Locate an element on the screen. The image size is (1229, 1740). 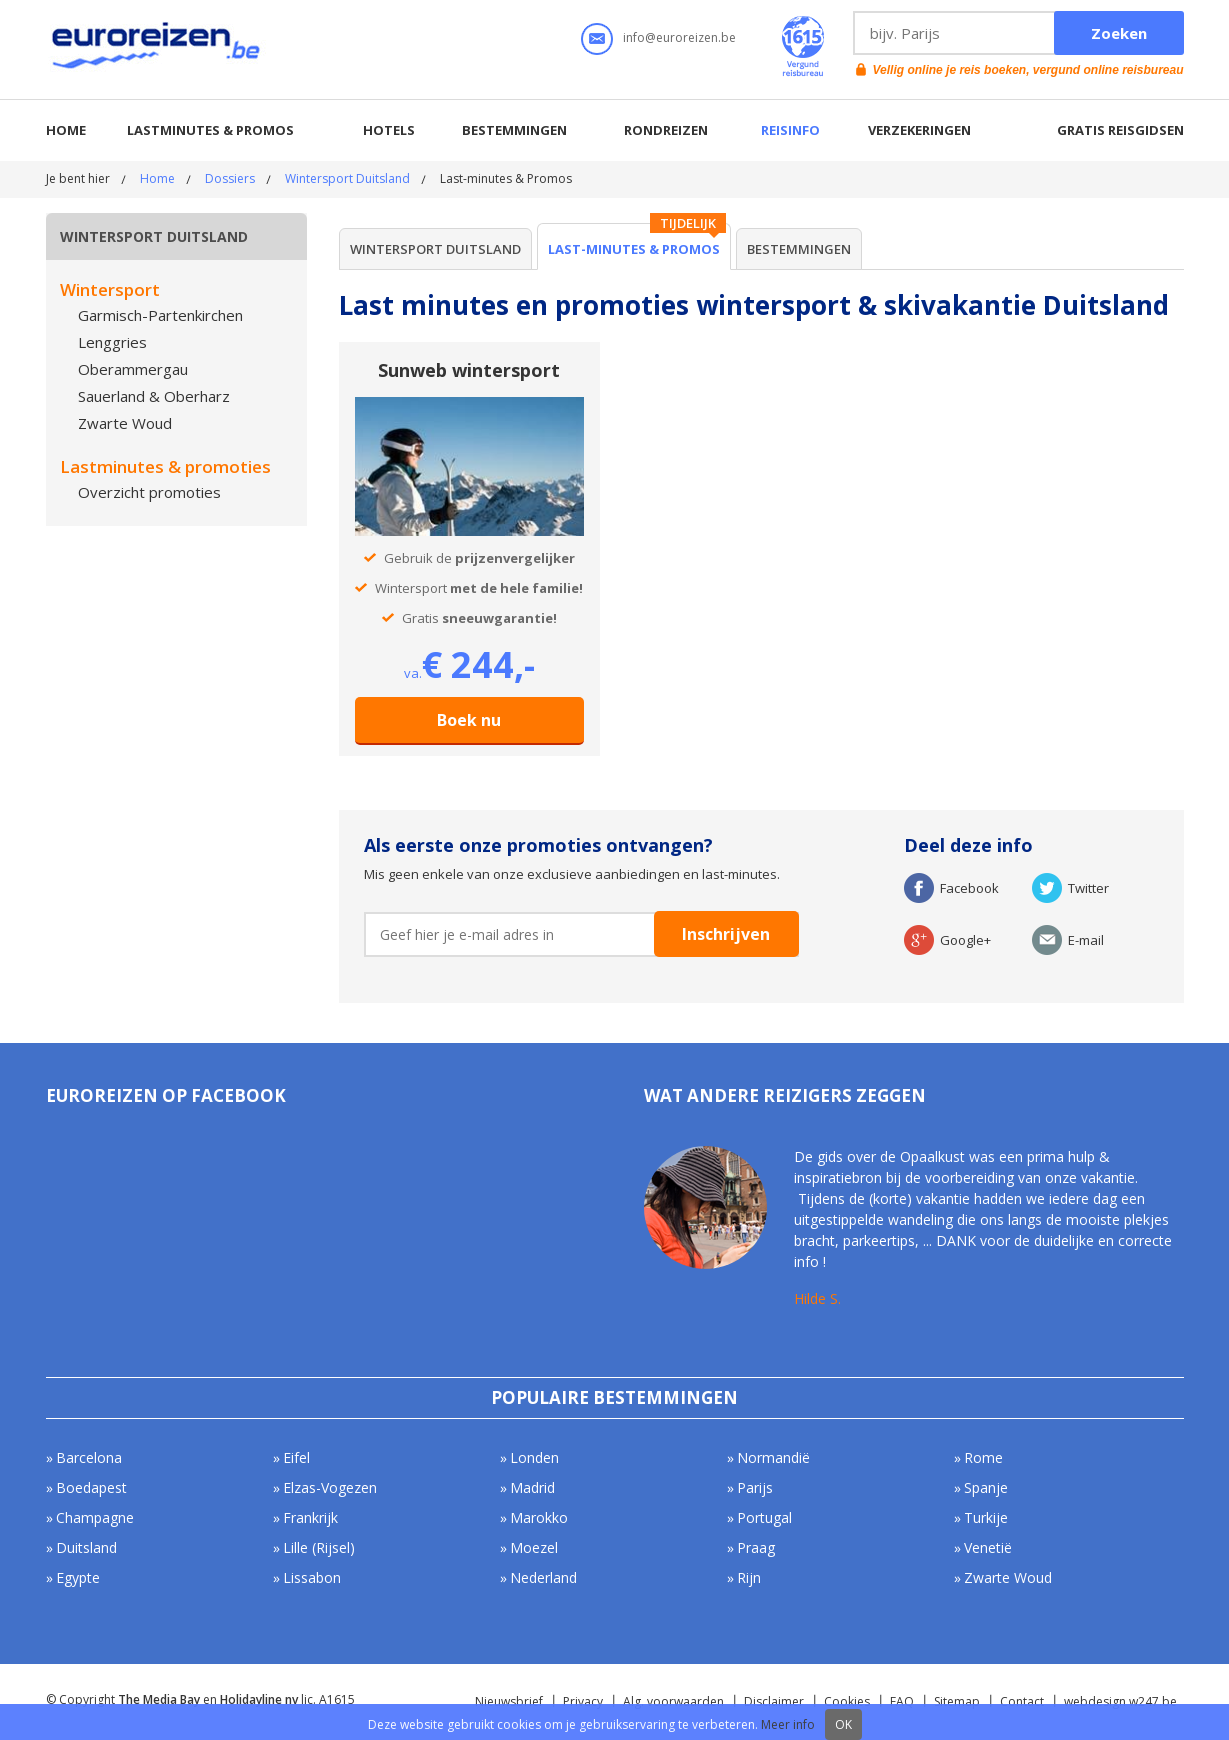
FAQ is located at coordinates (902, 1701).